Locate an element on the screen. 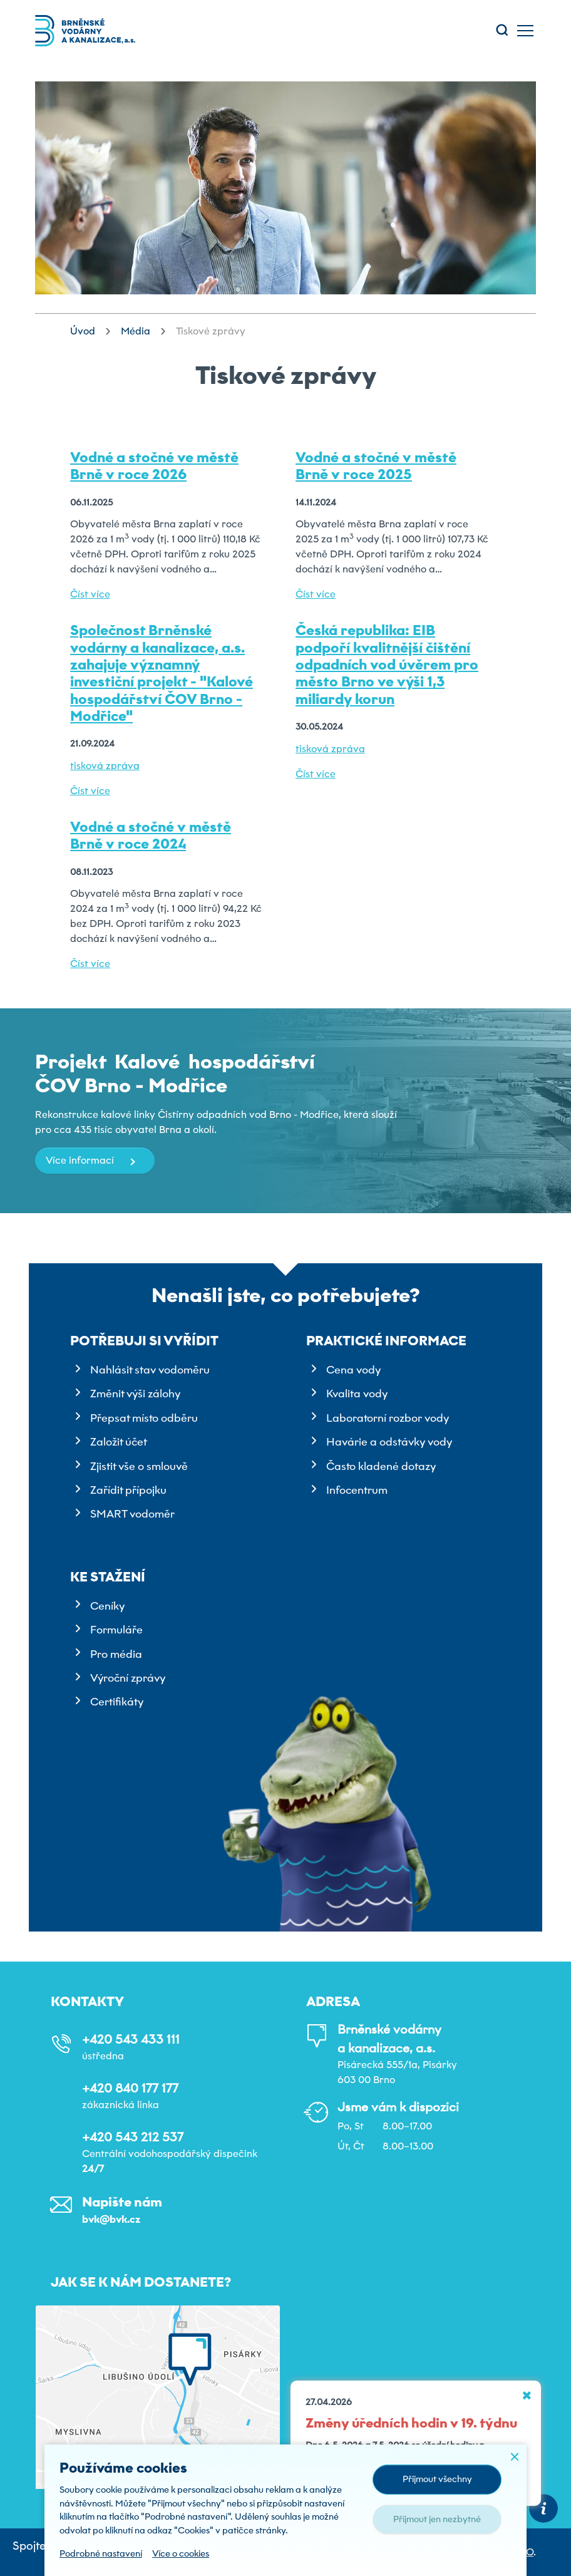 Image resolution: width=571 pixels, height=2576 pixels. Nahlásit stav vodoměru is located at coordinates (150, 1370).